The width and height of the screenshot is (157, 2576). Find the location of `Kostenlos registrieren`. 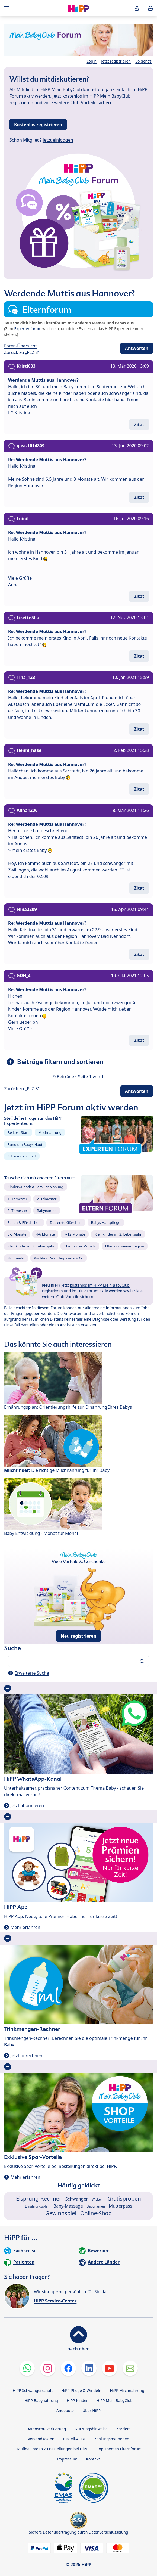

Kostenlos registrieren is located at coordinates (38, 125).